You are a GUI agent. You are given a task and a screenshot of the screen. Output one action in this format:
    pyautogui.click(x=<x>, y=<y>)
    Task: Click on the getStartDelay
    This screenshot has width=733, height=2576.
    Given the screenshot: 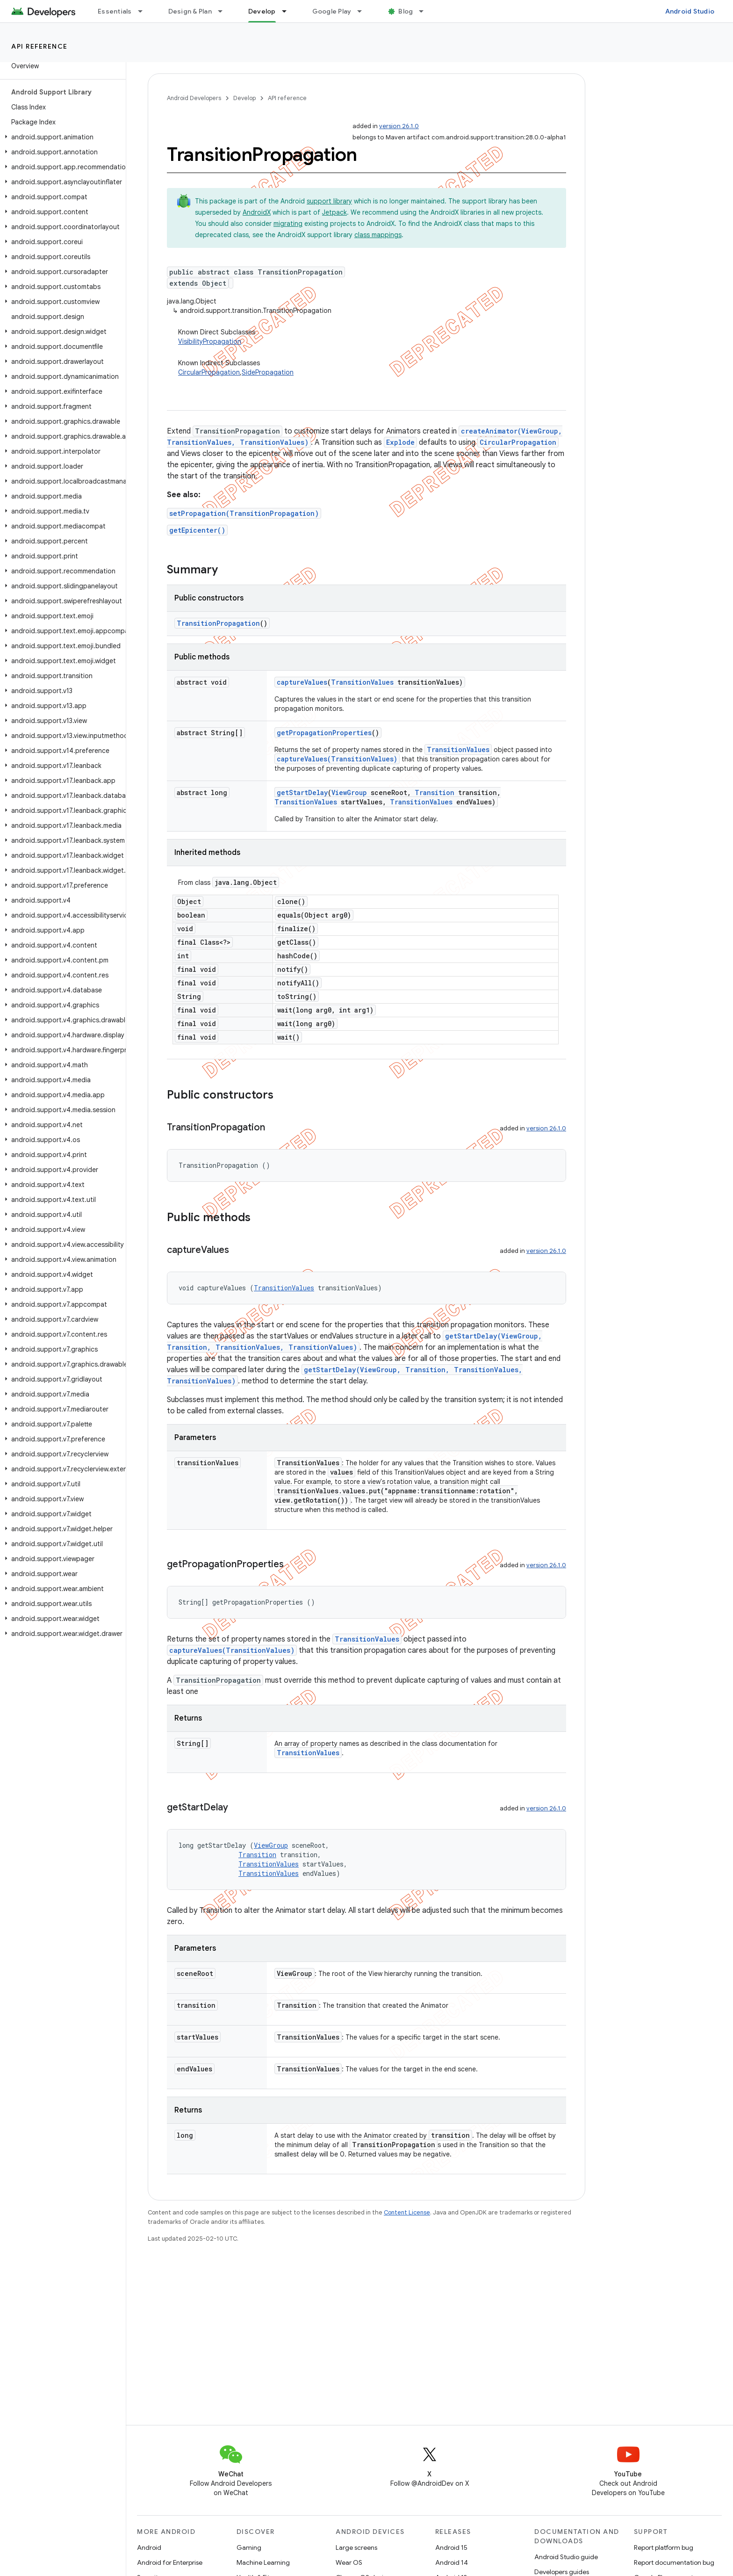 What is the action you would take?
    pyautogui.click(x=302, y=792)
    